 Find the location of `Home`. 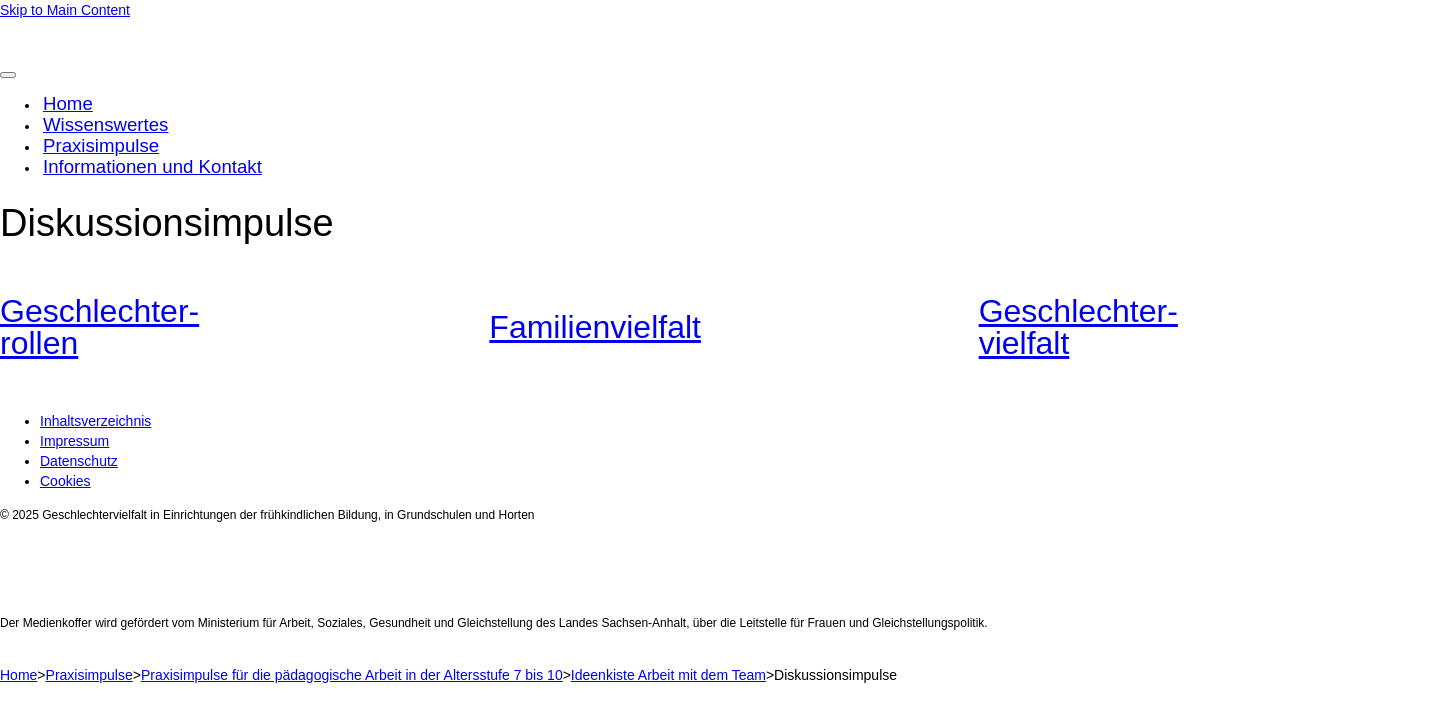

Home is located at coordinates (68, 103).